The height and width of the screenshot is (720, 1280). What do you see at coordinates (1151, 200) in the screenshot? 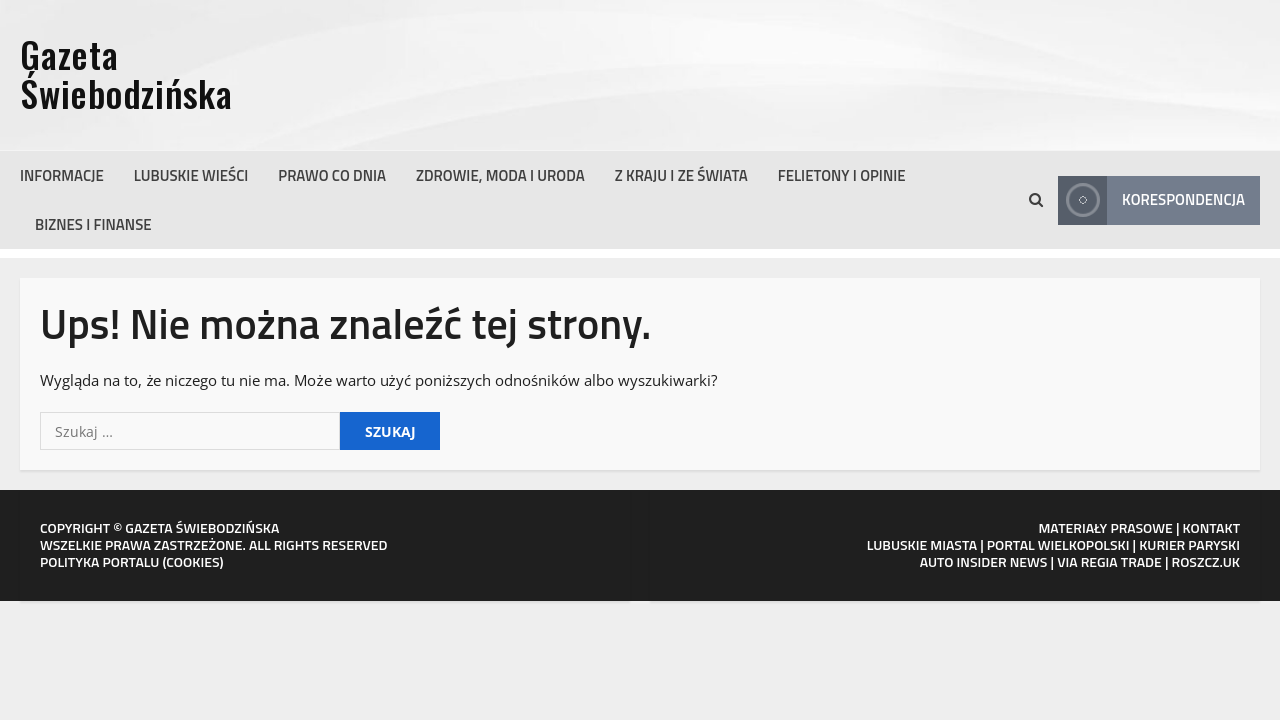
I see `Korespondencja [View Korespondencja]` at bounding box center [1151, 200].